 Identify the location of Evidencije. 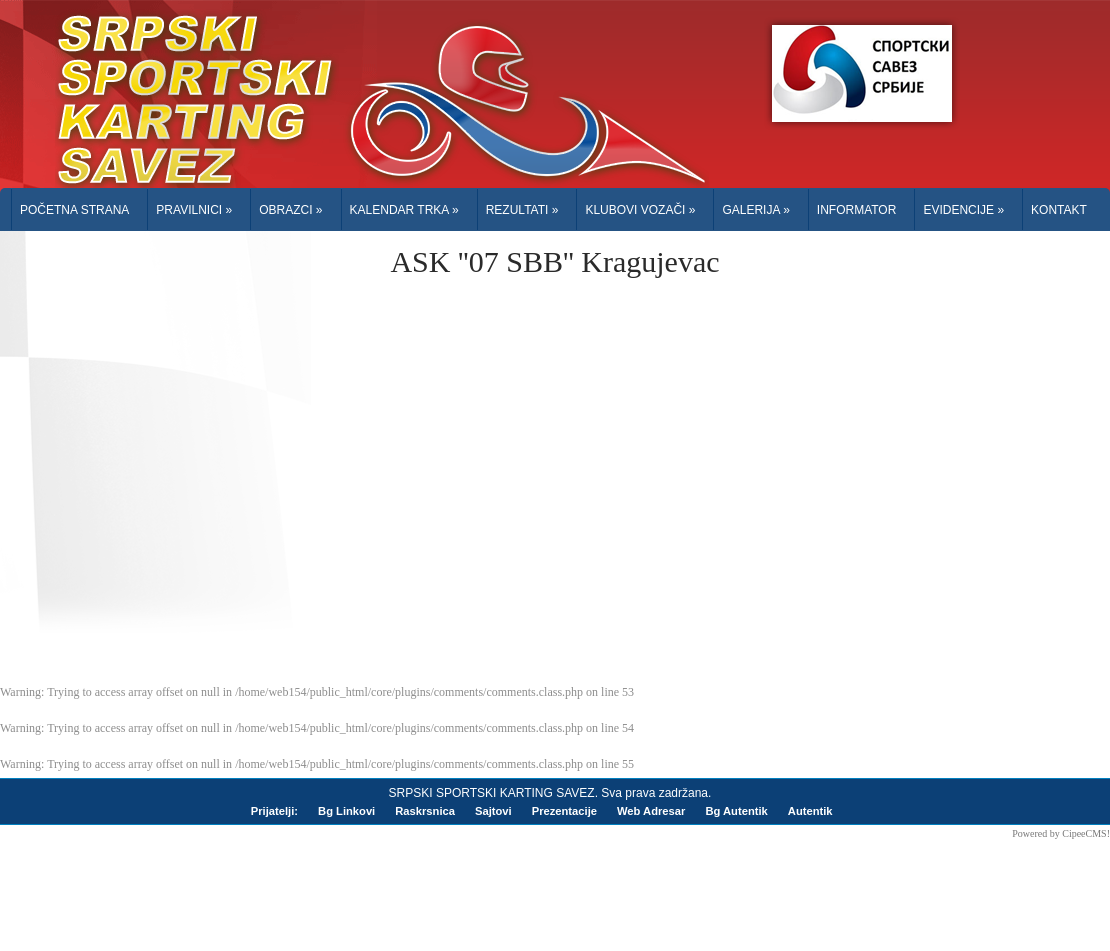
(963, 210).